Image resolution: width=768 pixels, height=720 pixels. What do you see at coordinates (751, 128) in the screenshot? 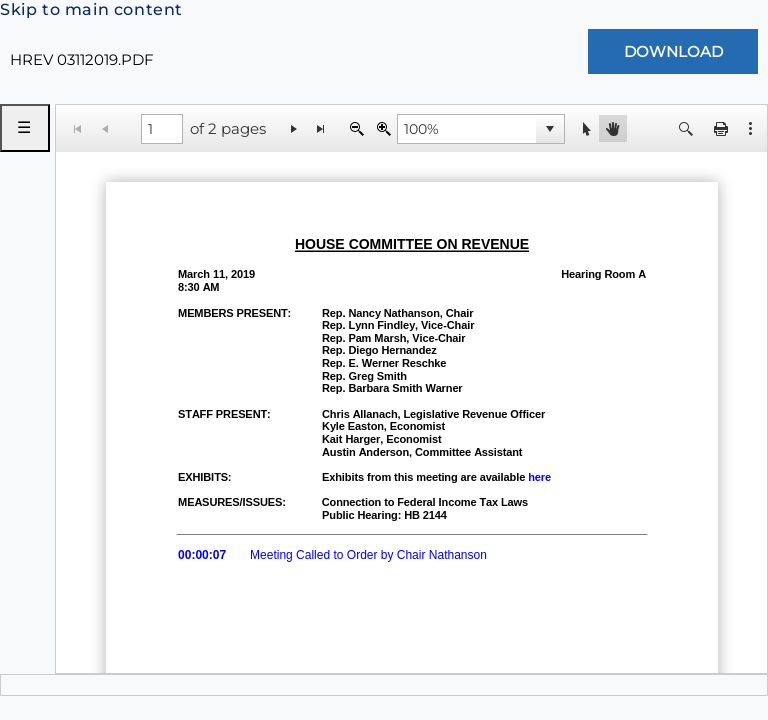
I see `[button]` at bounding box center [751, 128].